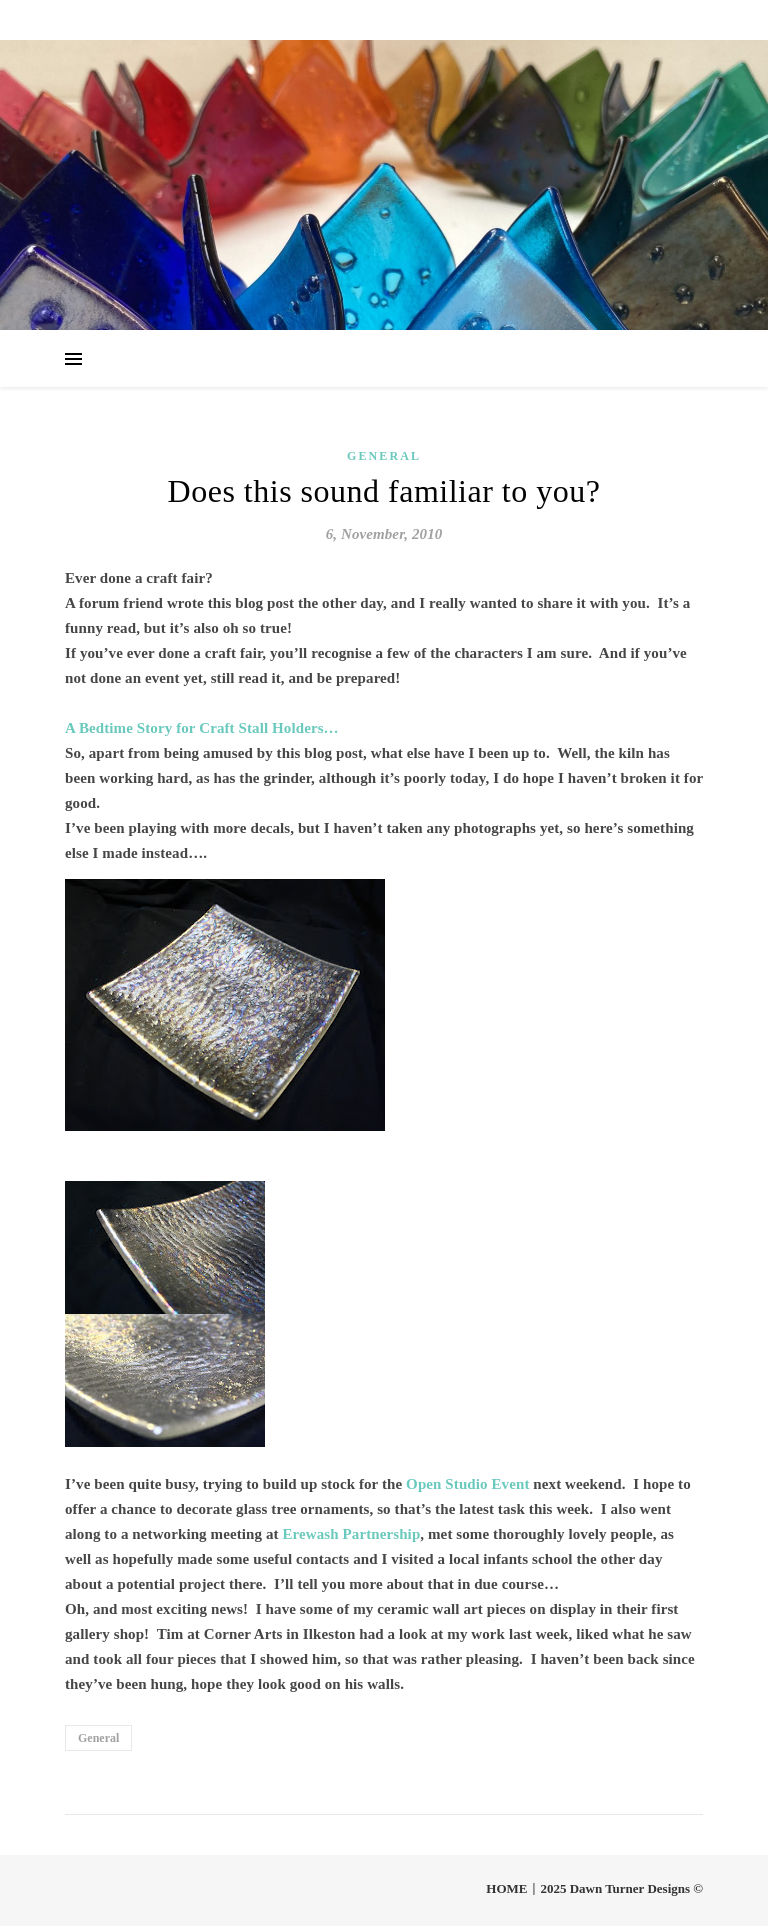 Image resolution: width=768 pixels, height=1926 pixels. I want to click on Open Studio Event, so click(467, 1484).